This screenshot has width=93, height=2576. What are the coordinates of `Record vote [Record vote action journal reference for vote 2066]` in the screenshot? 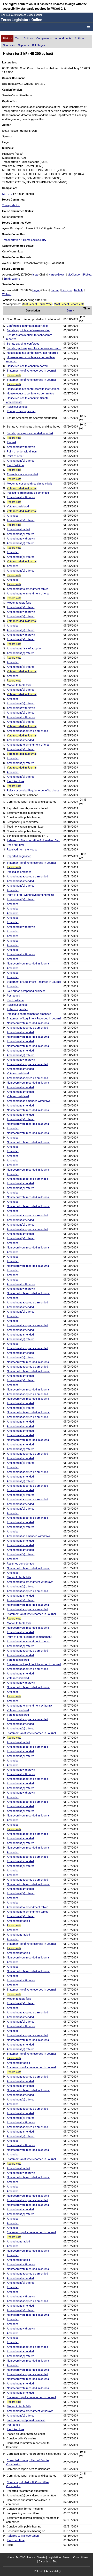 It's located at (14, 644).